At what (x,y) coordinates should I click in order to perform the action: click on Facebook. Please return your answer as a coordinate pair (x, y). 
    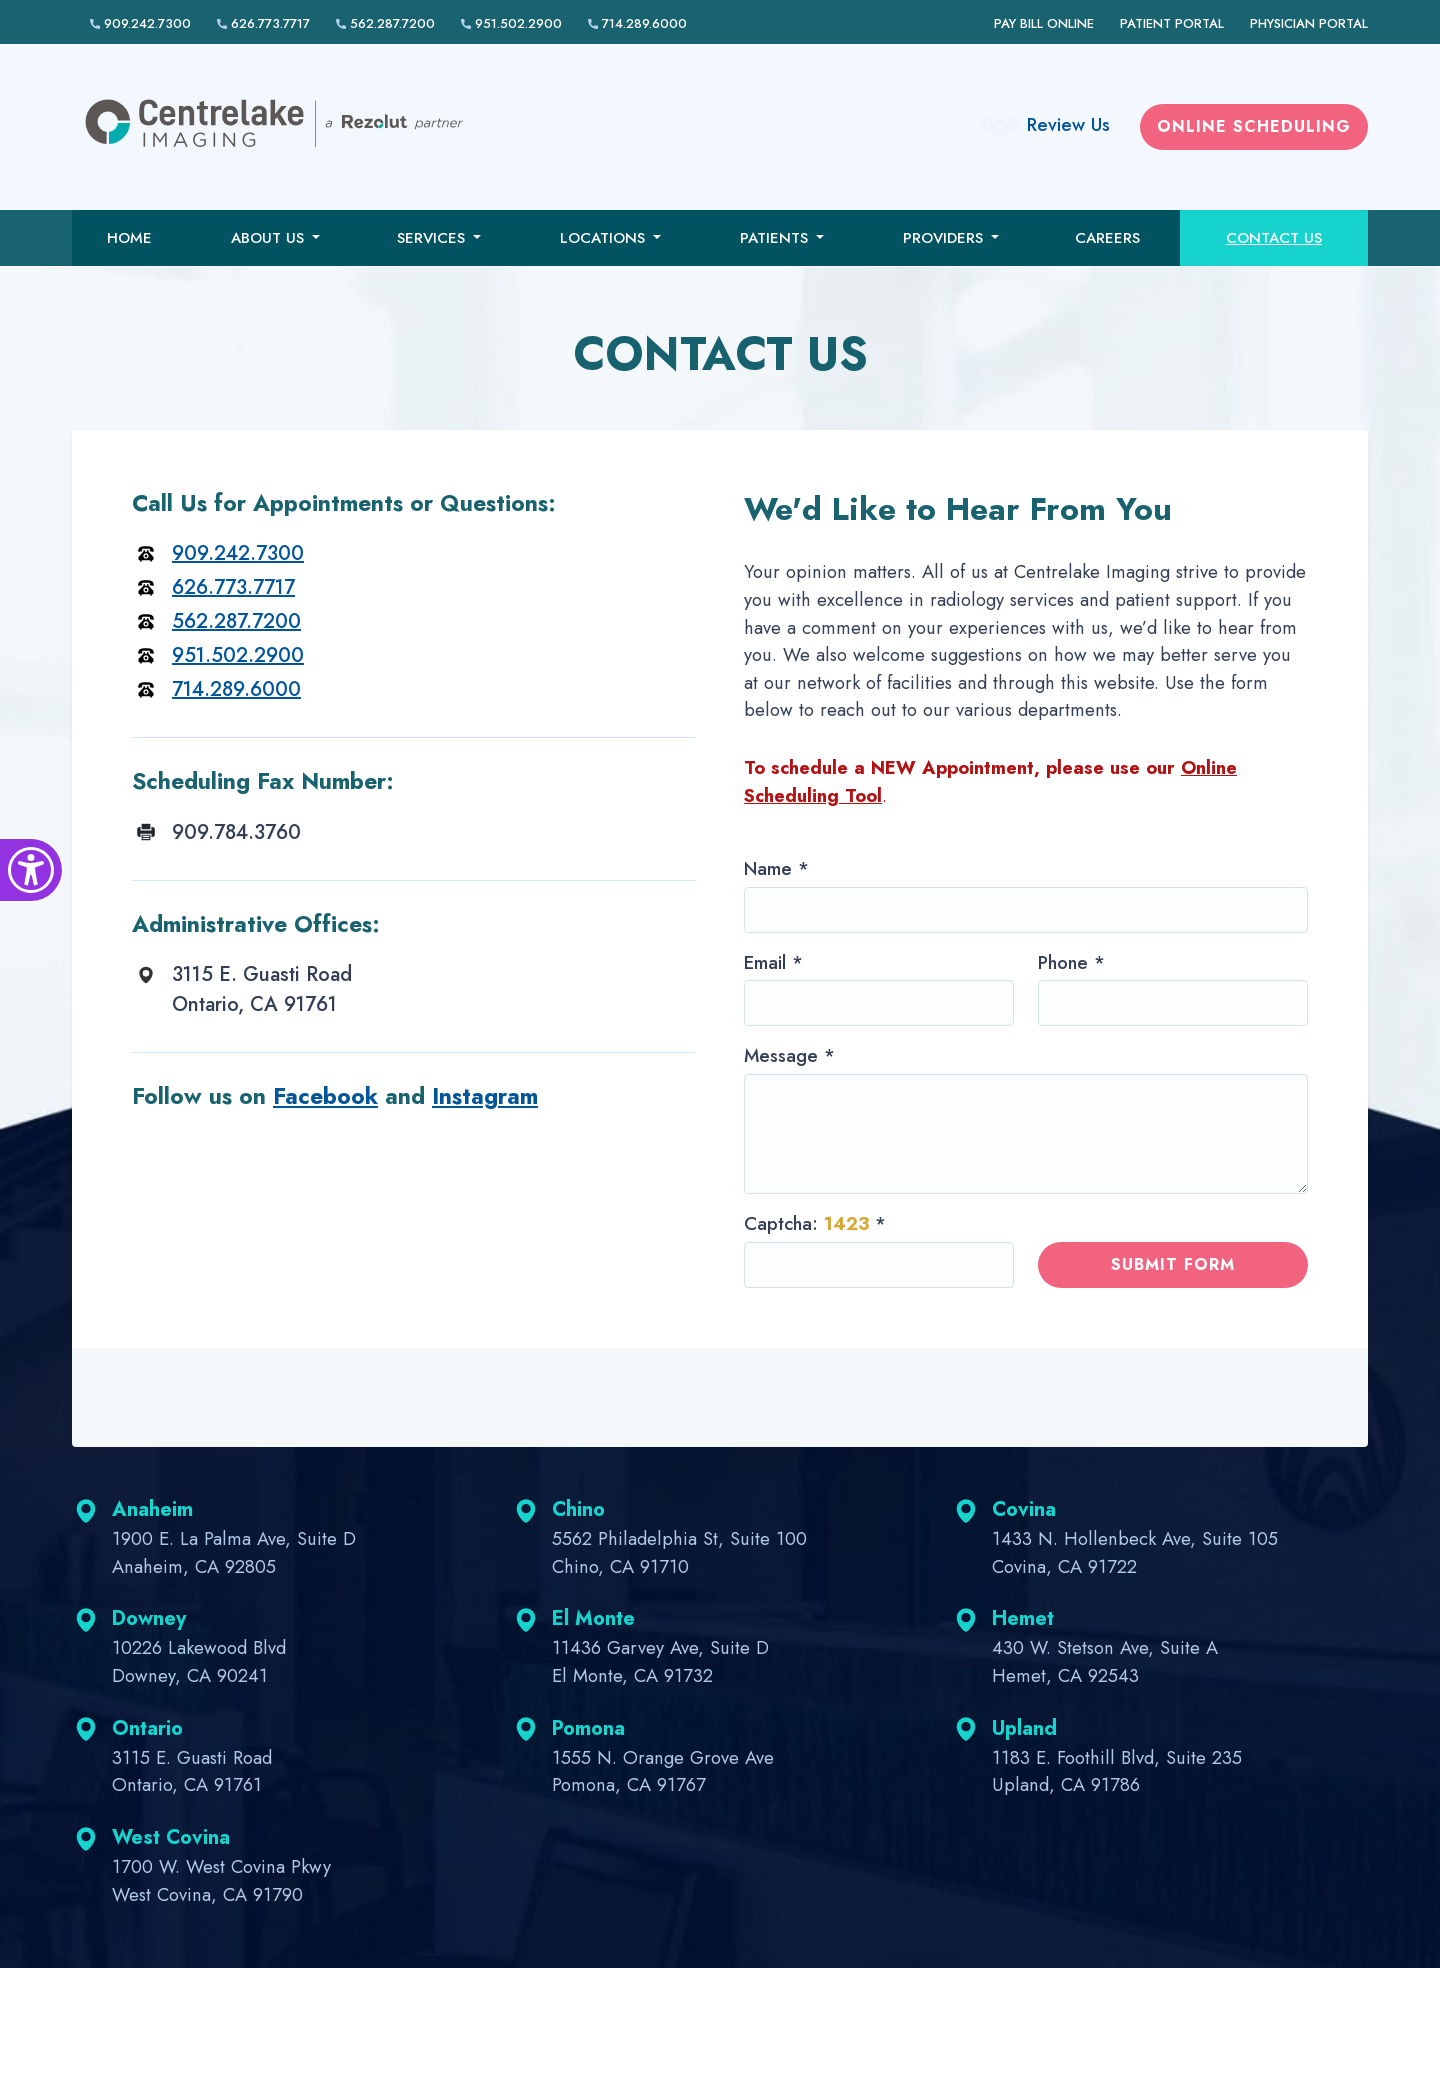
    Looking at the image, I should click on (325, 1096).